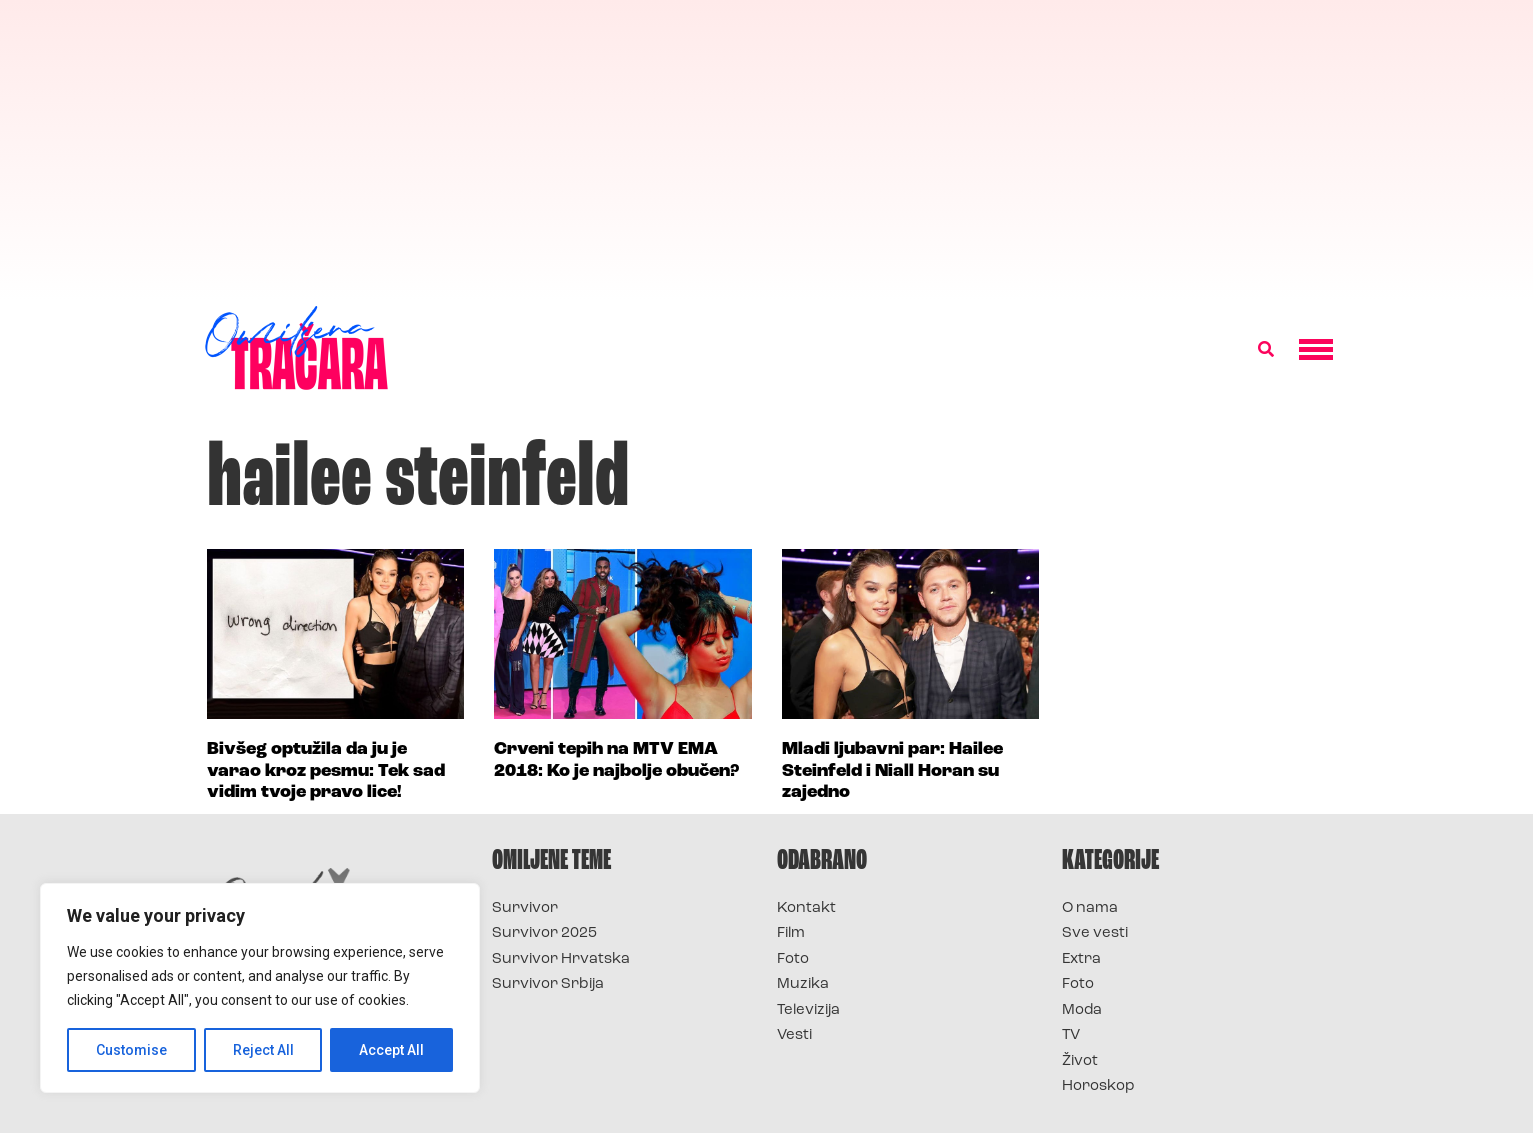  What do you see at coordinates (1266, 350) in the screenshot?
I see `[button]` at bounding box center [1266, 350].